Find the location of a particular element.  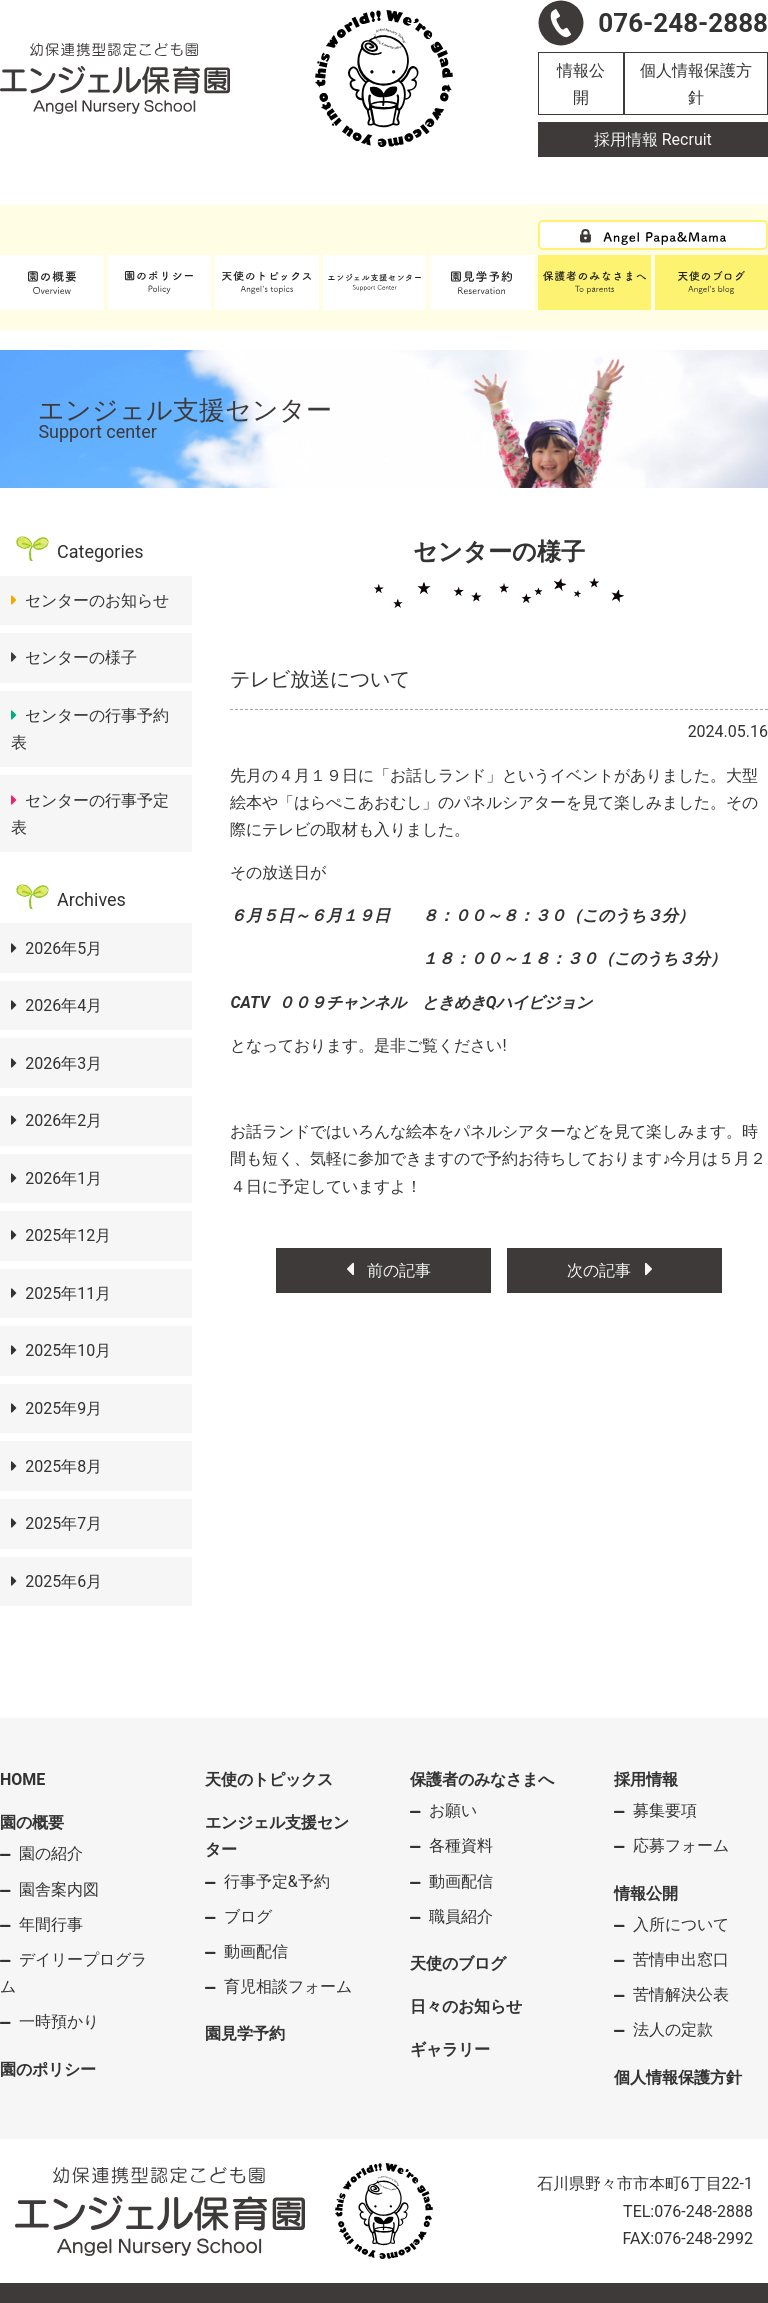

ブログ is located at coordinates (248, 1916).